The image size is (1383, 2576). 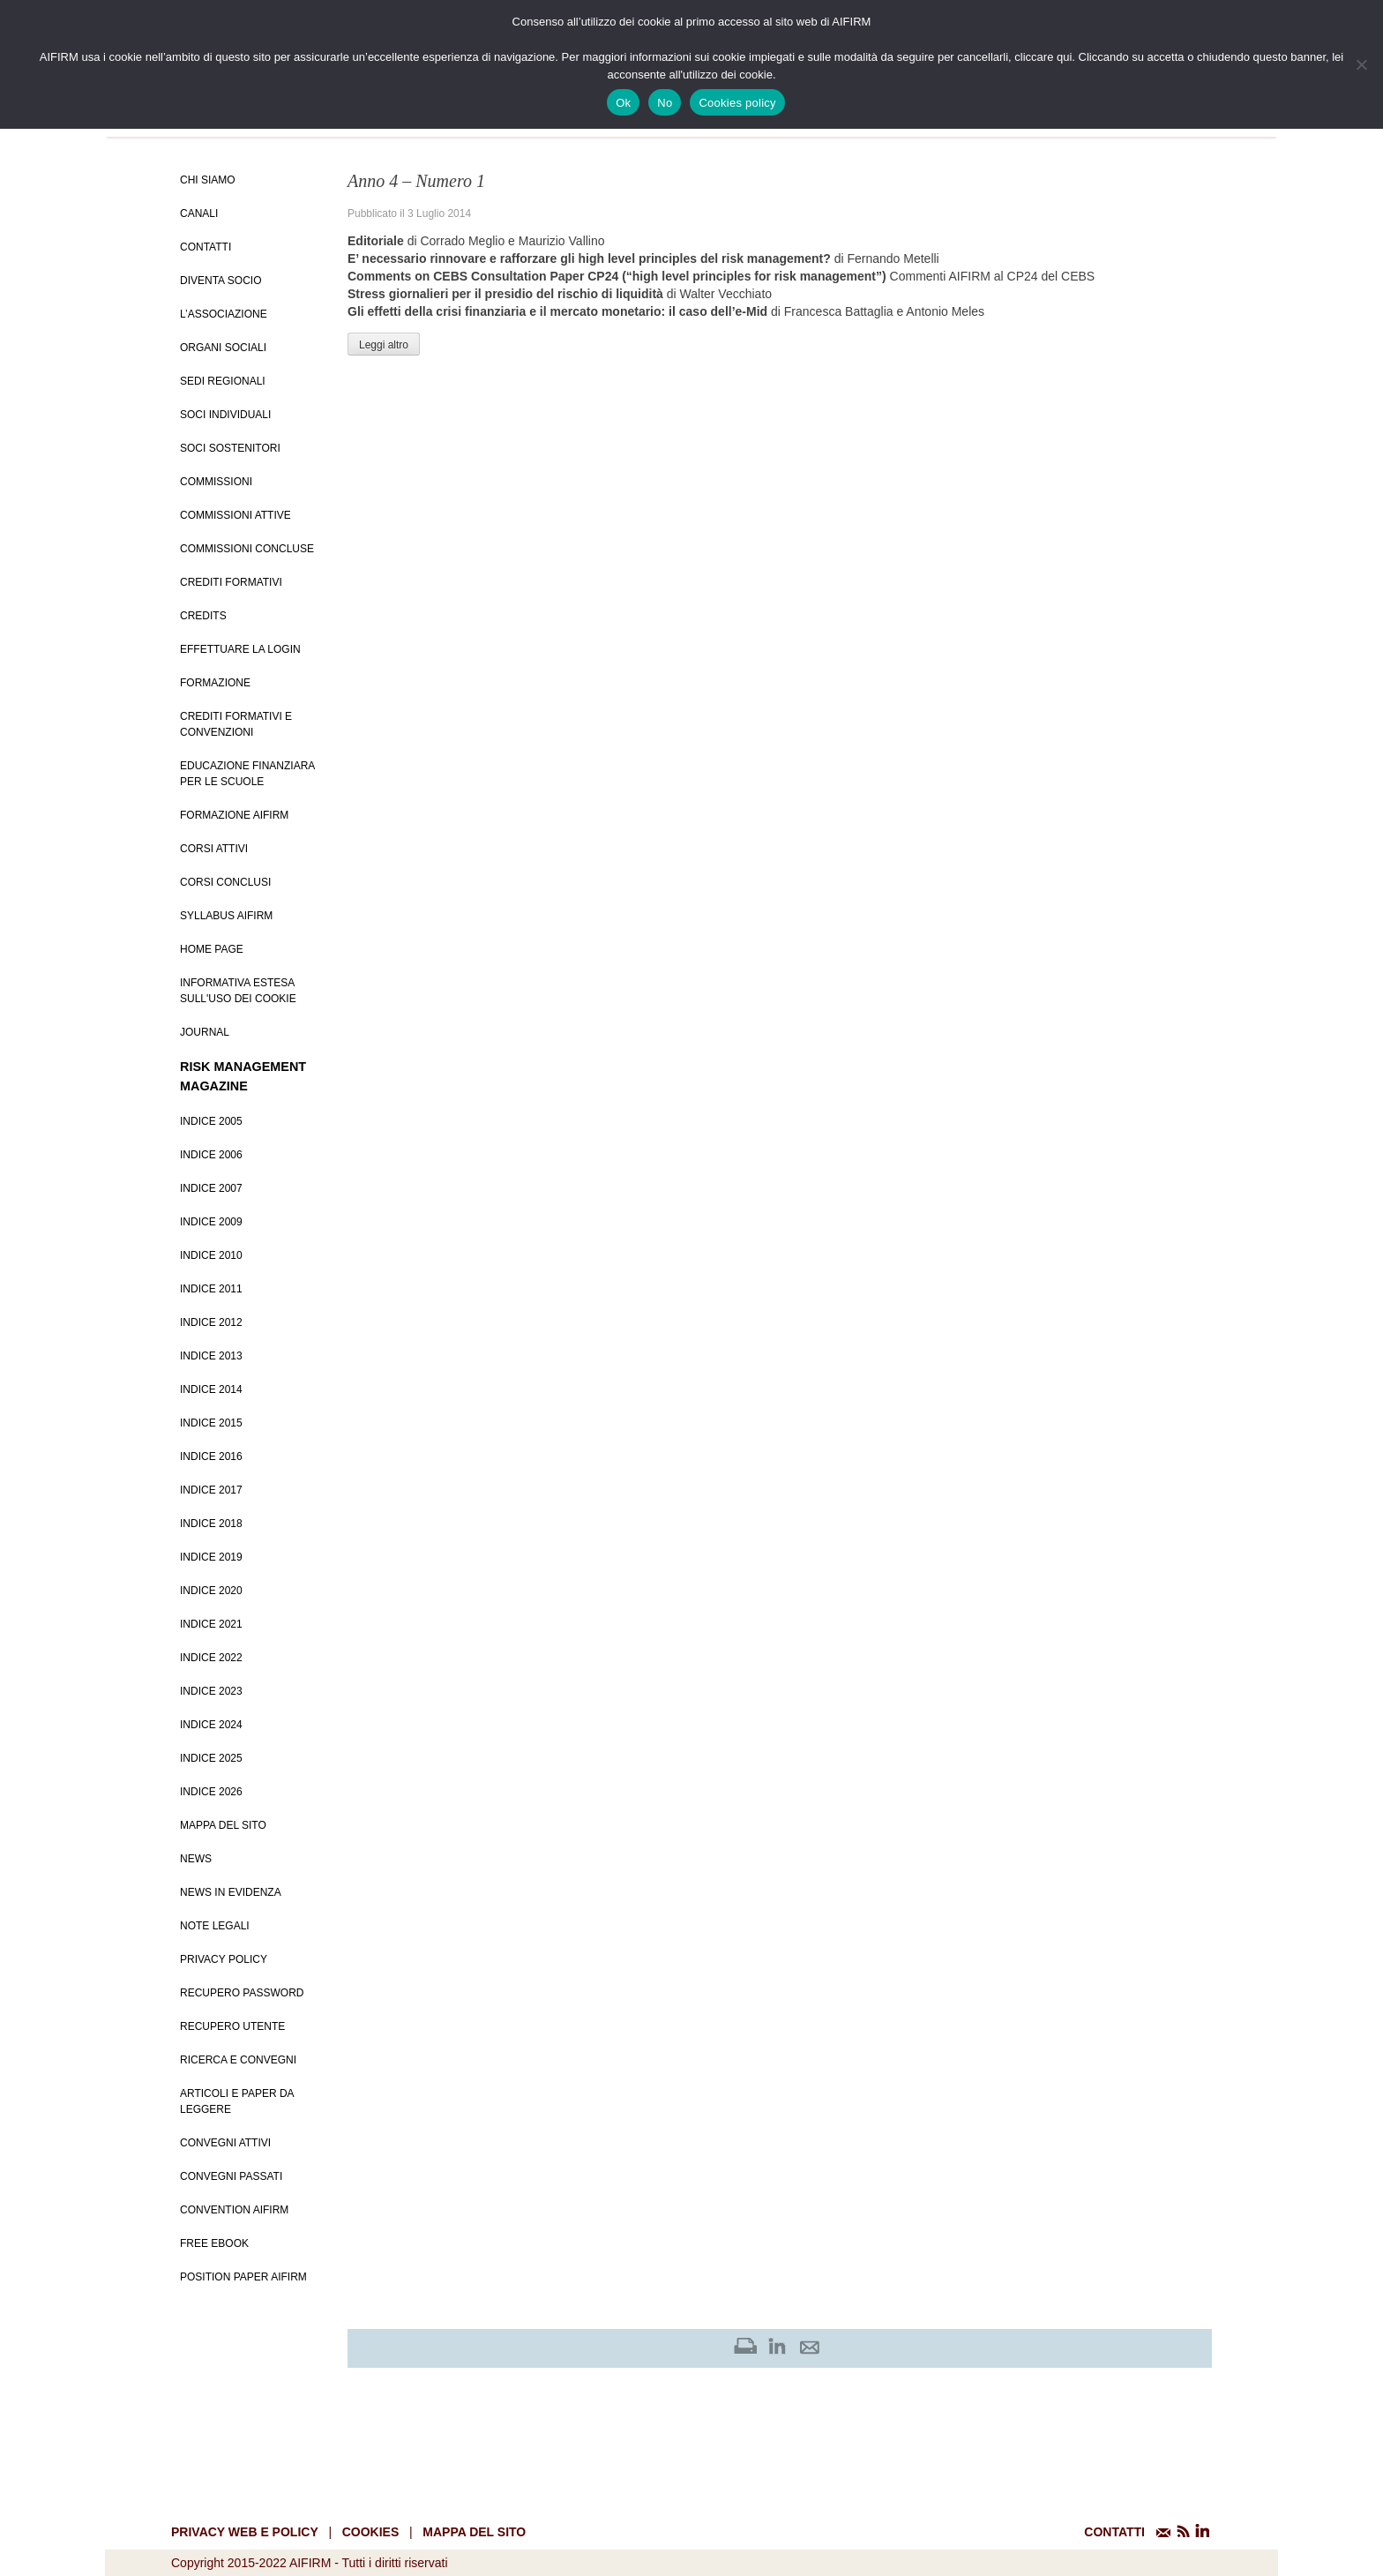 What do you see at coordinates (211, 1255) in the screenshot?
I see `Indice 2010` at bounding box center [211, 1255].